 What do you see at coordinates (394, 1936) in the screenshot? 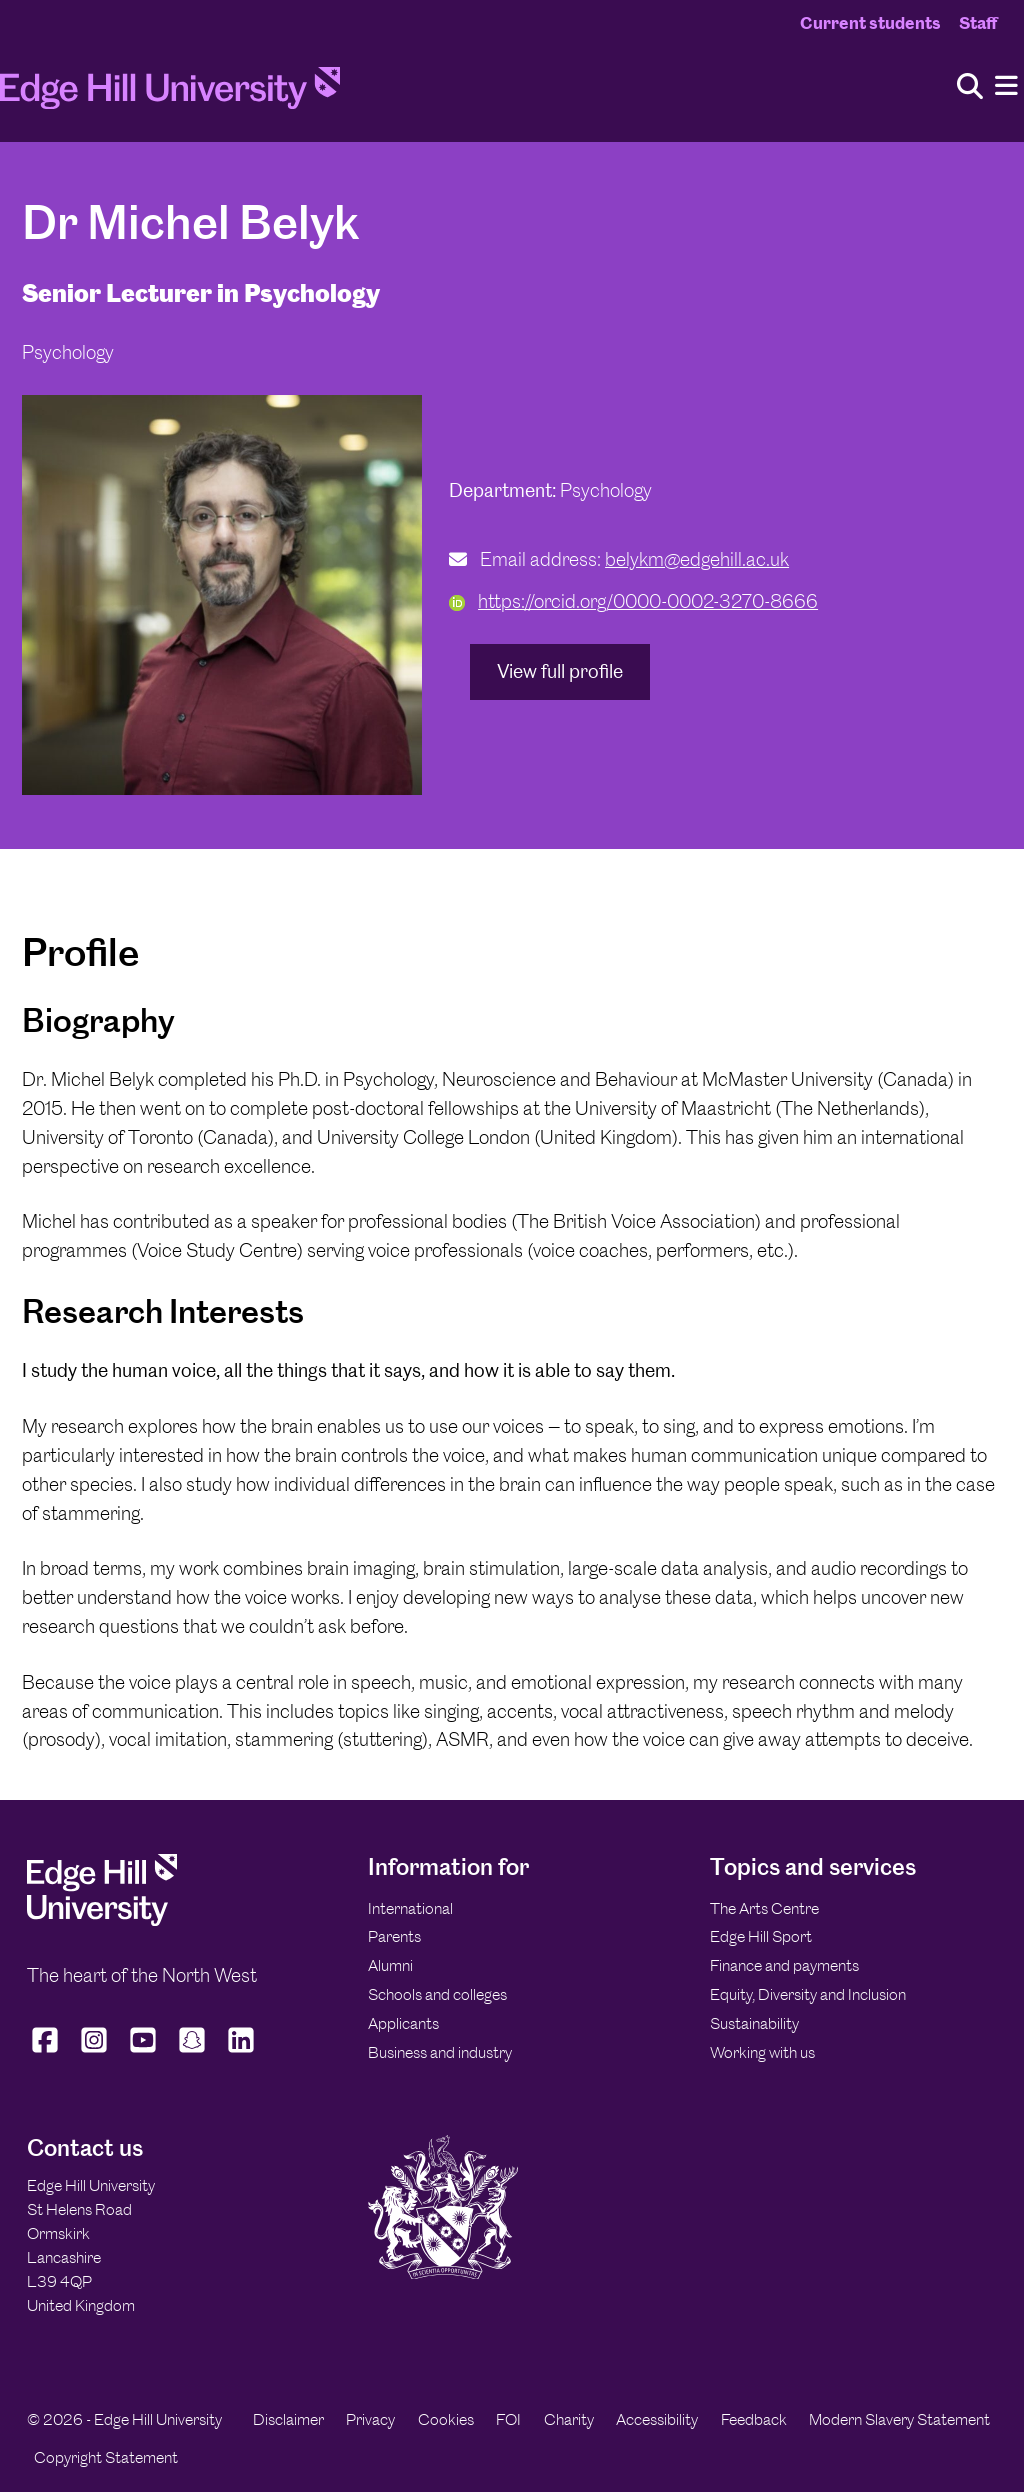
I see `Parents` at bounding box center [394, 1936].